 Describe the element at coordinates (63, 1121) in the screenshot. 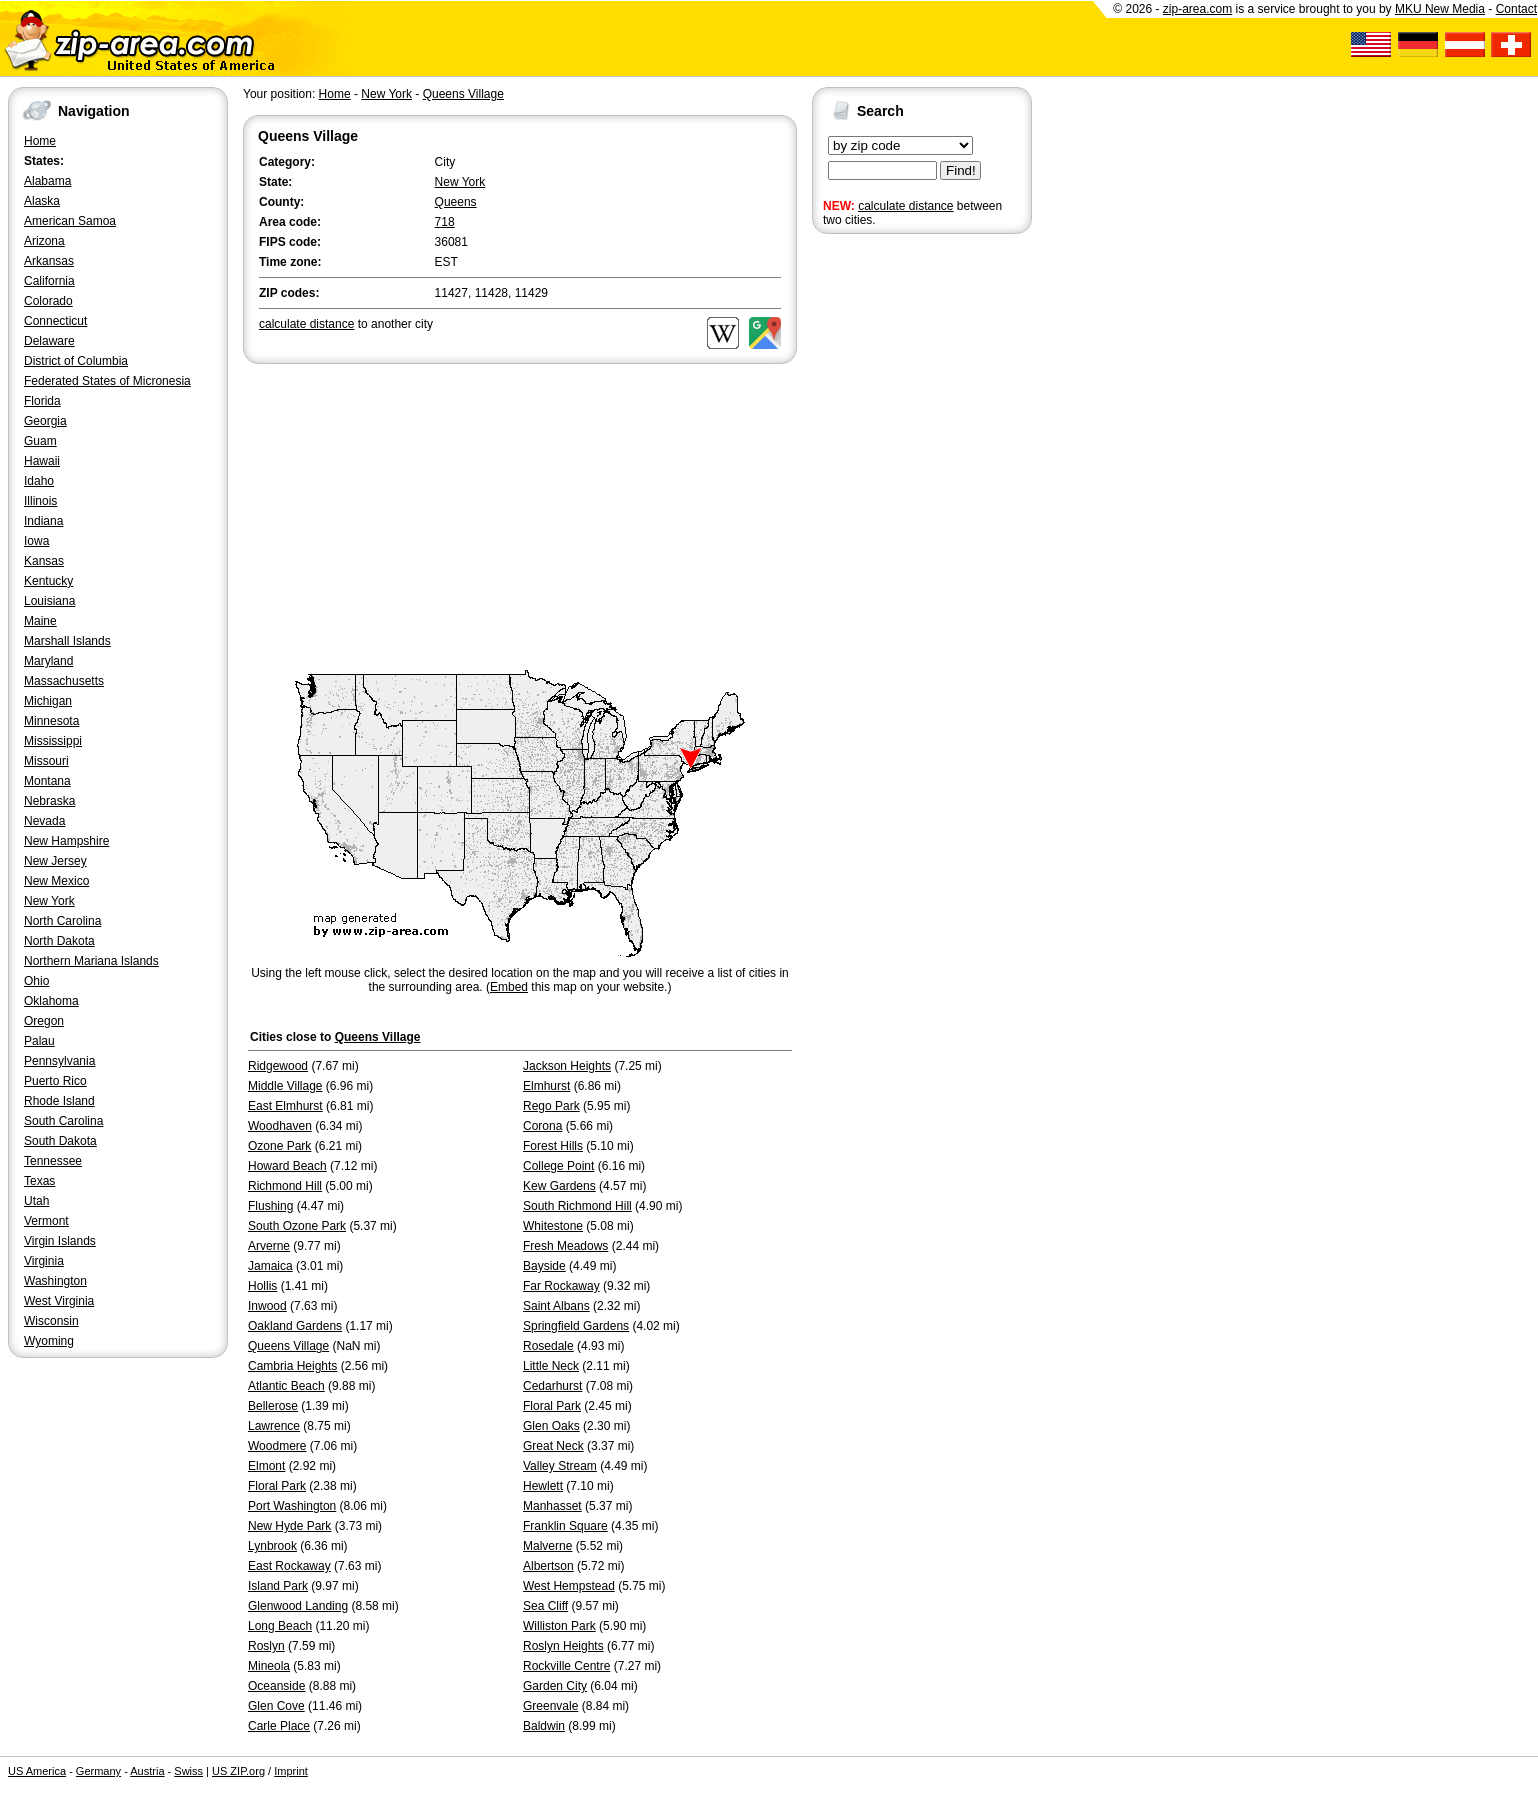

I see `South Carolina` at that location.